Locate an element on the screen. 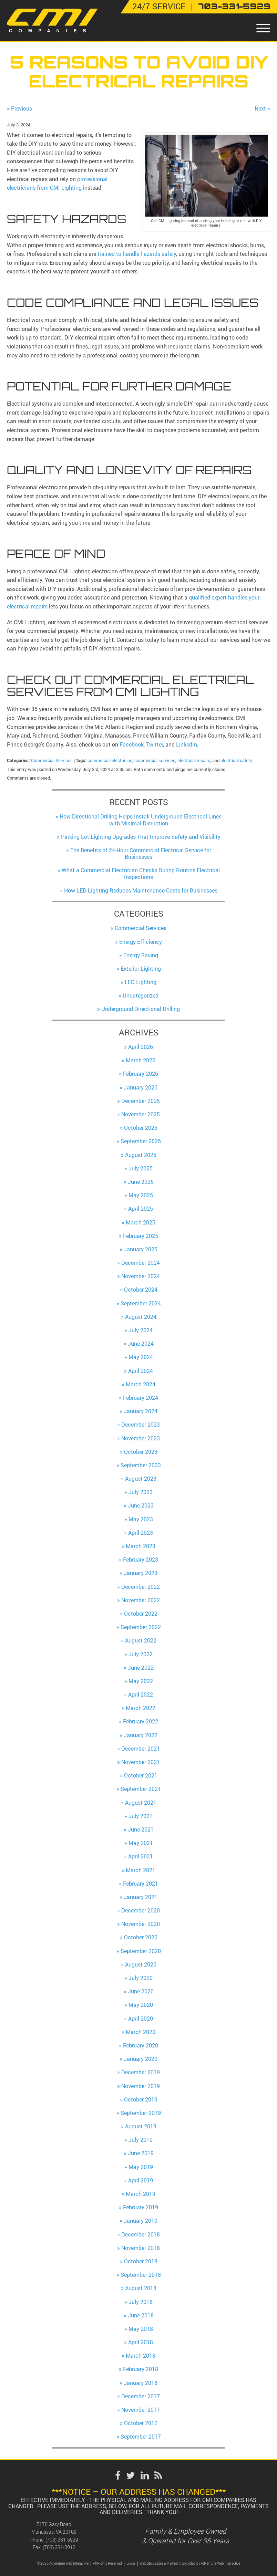  January 2019 is located at coordinates (140, 2220).